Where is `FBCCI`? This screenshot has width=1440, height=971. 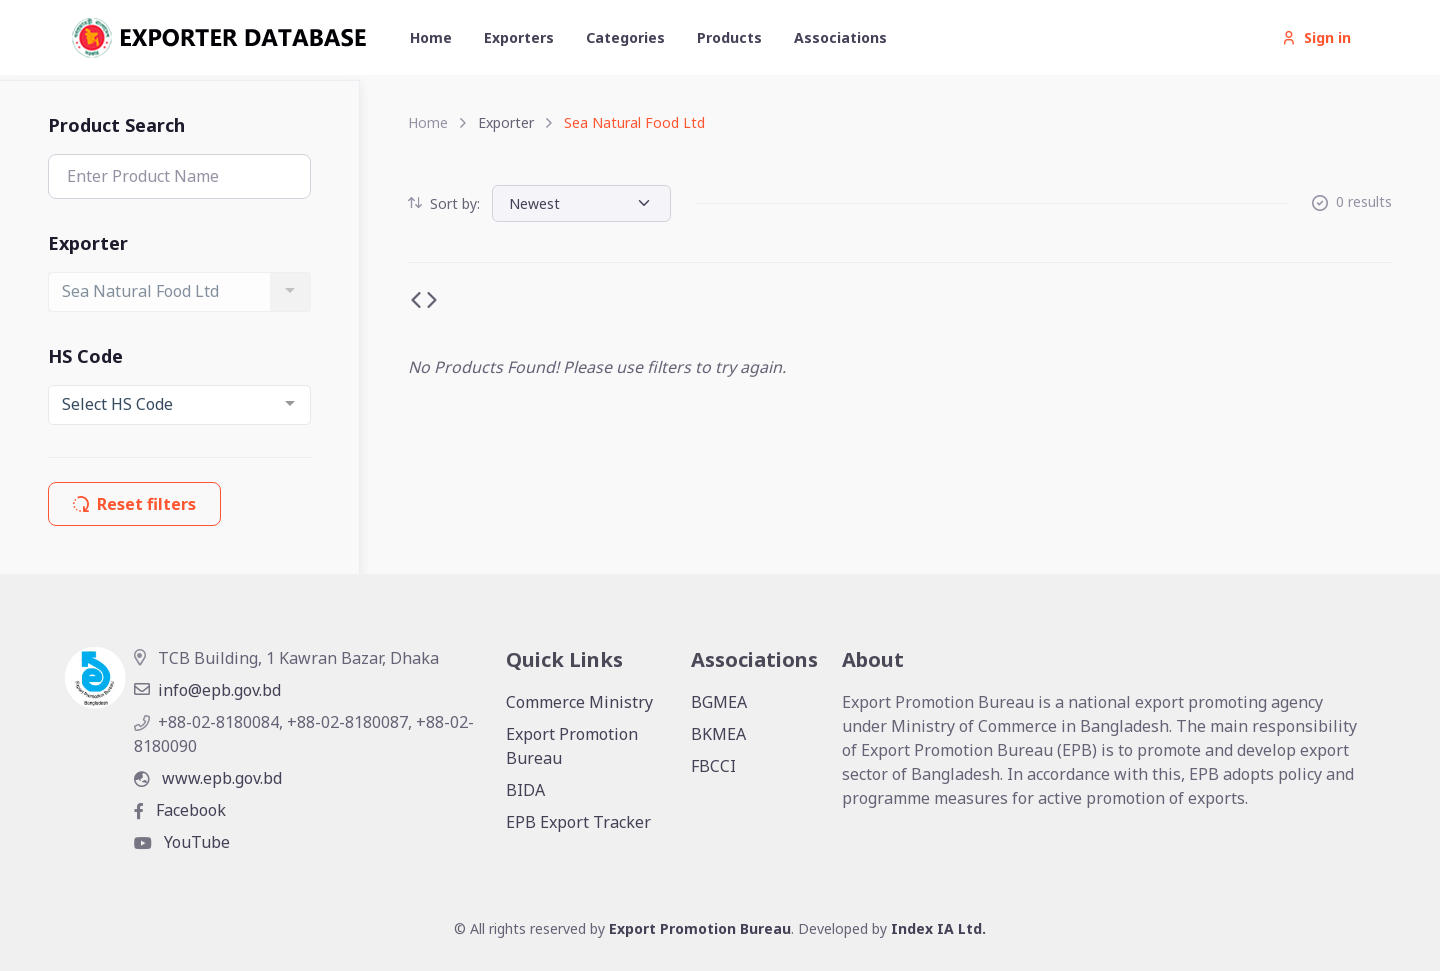 FBCCI is located at coordinates (713, 766).